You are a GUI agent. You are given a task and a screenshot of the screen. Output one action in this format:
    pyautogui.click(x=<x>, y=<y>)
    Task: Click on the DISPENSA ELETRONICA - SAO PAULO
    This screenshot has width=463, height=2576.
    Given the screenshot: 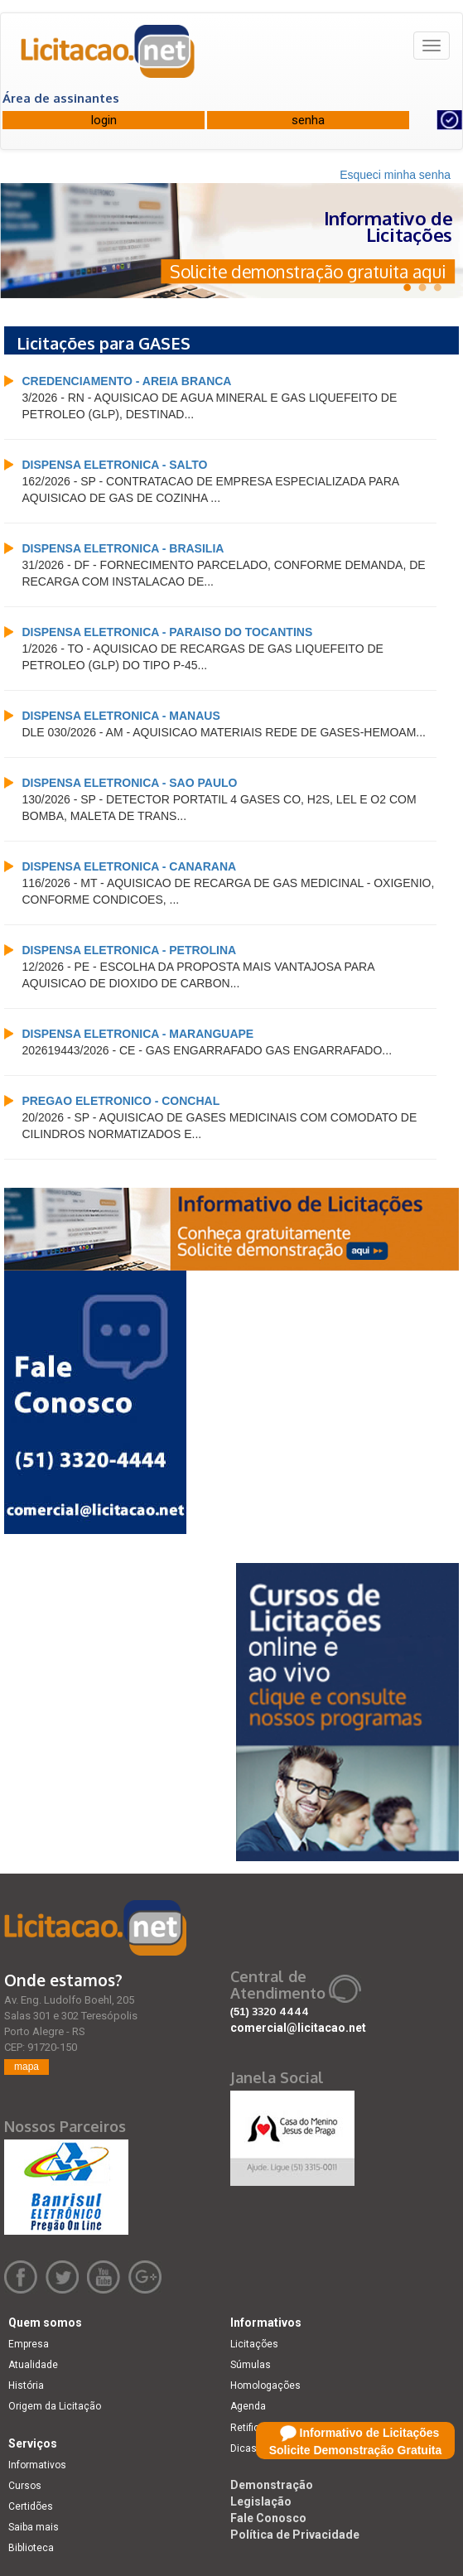 What is the action you would take?
    pyautogui.click(x=129, y=782)
    